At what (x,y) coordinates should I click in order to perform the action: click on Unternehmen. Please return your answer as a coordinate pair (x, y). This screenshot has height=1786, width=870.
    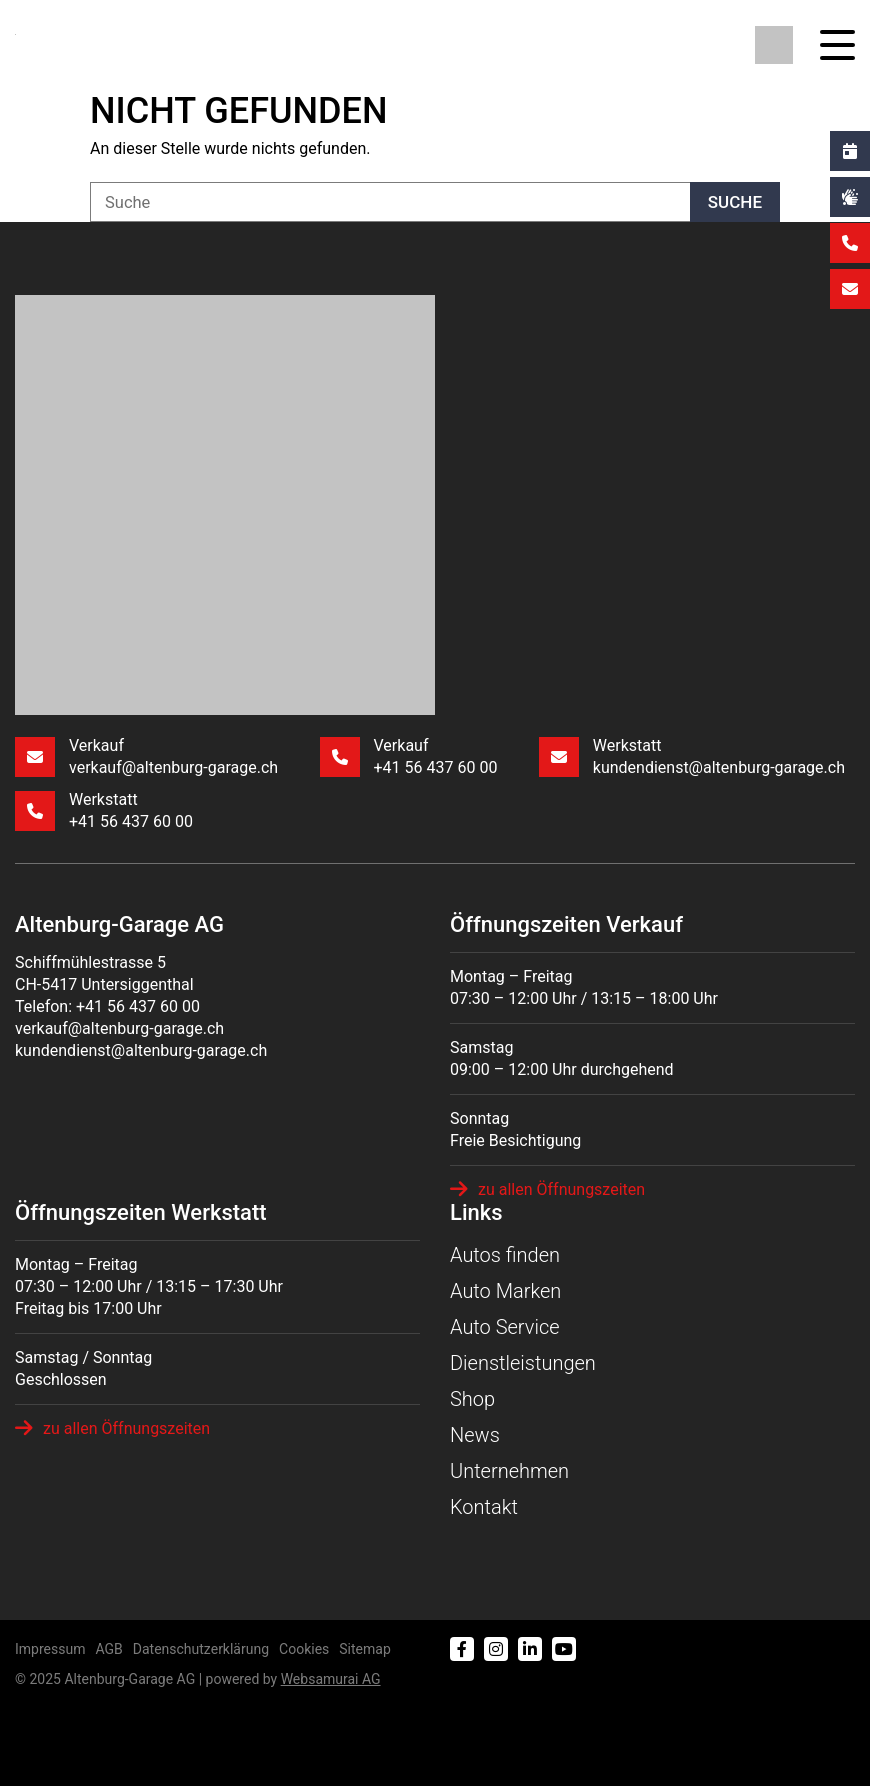
    Looking at the image, I should click on (509, 1471).